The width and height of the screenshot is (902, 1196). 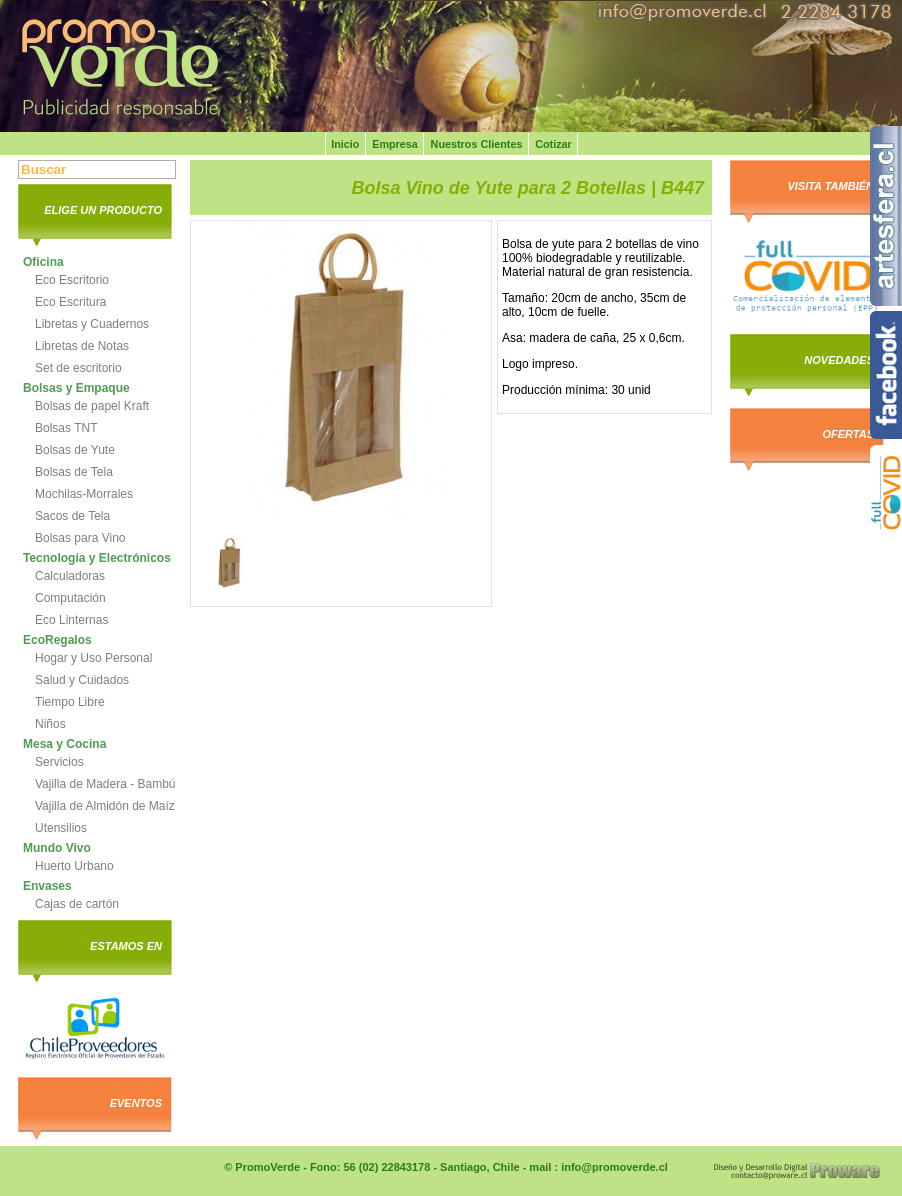 What do you see at coordinates (70, 702) in the screenshot?
I see `Tiempo Libre` at bounding box center [70, 702].